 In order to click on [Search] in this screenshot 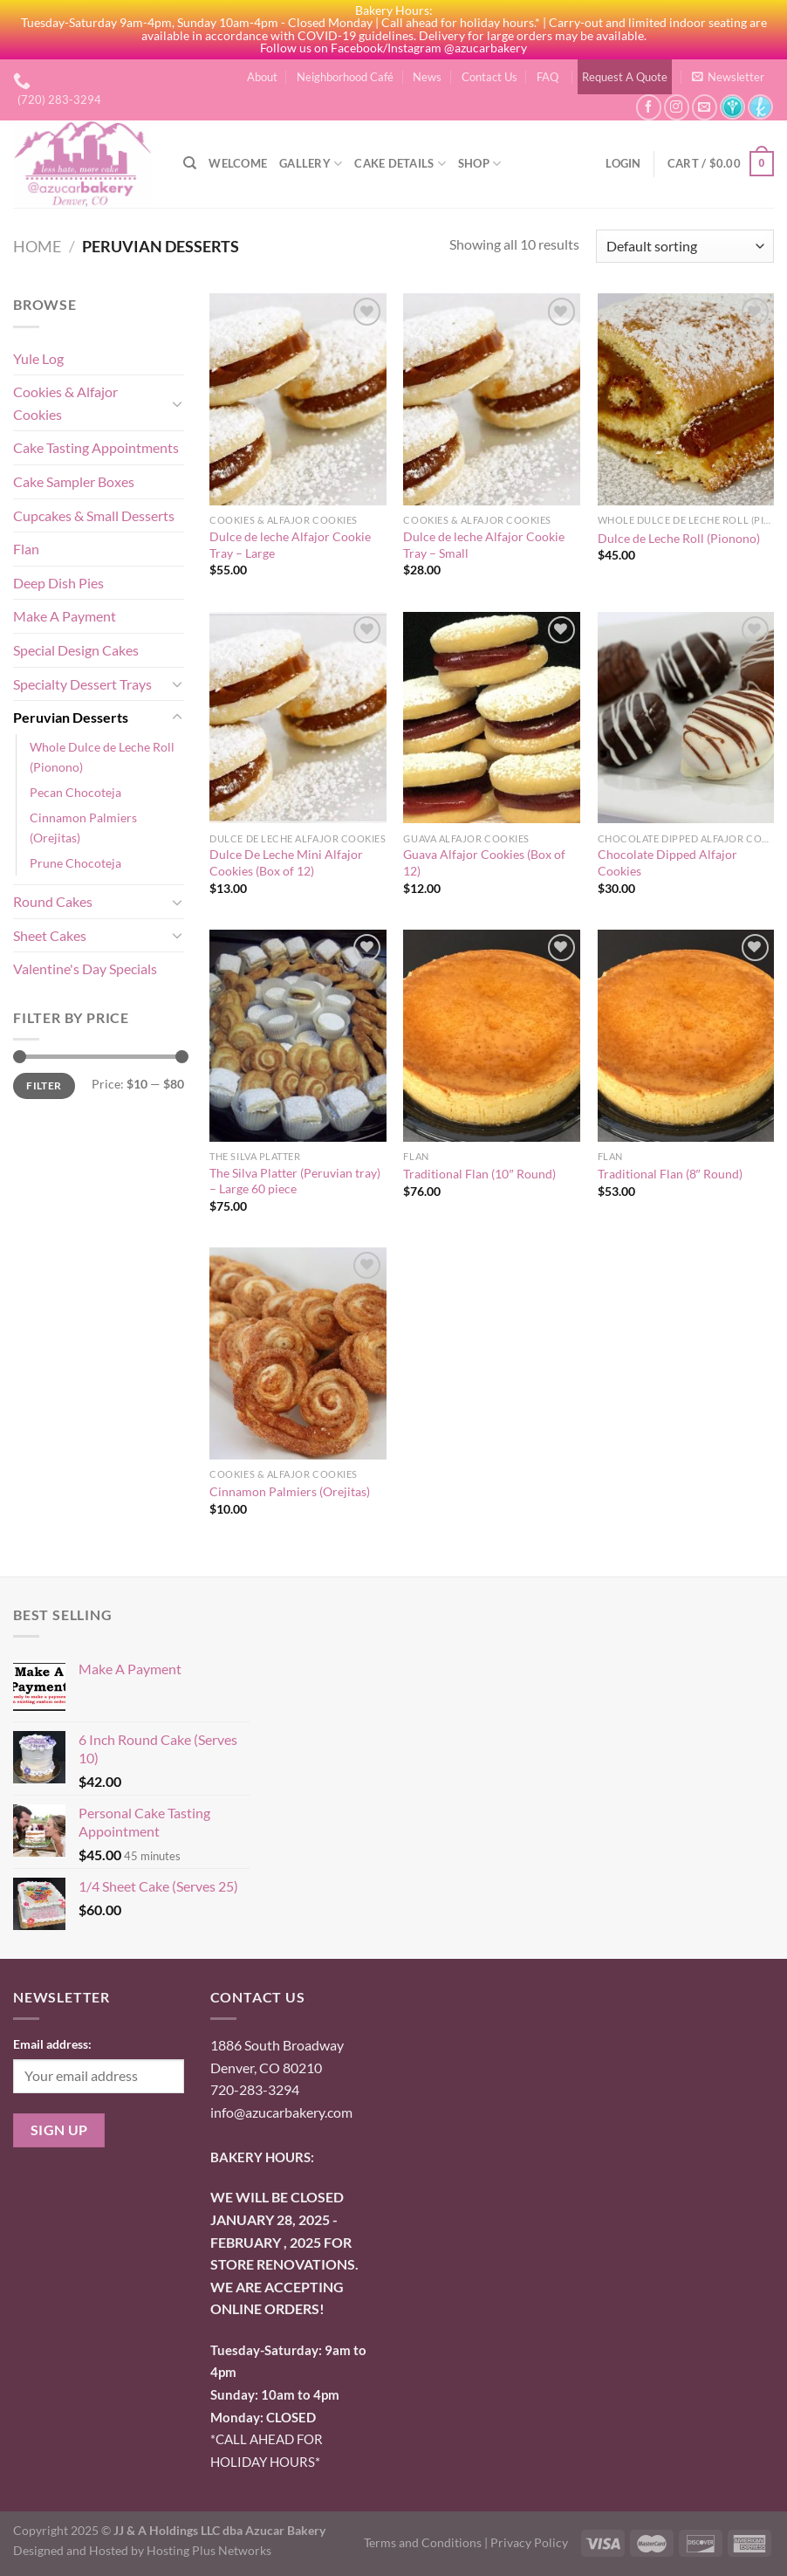, I will do `click(189, 163)`.